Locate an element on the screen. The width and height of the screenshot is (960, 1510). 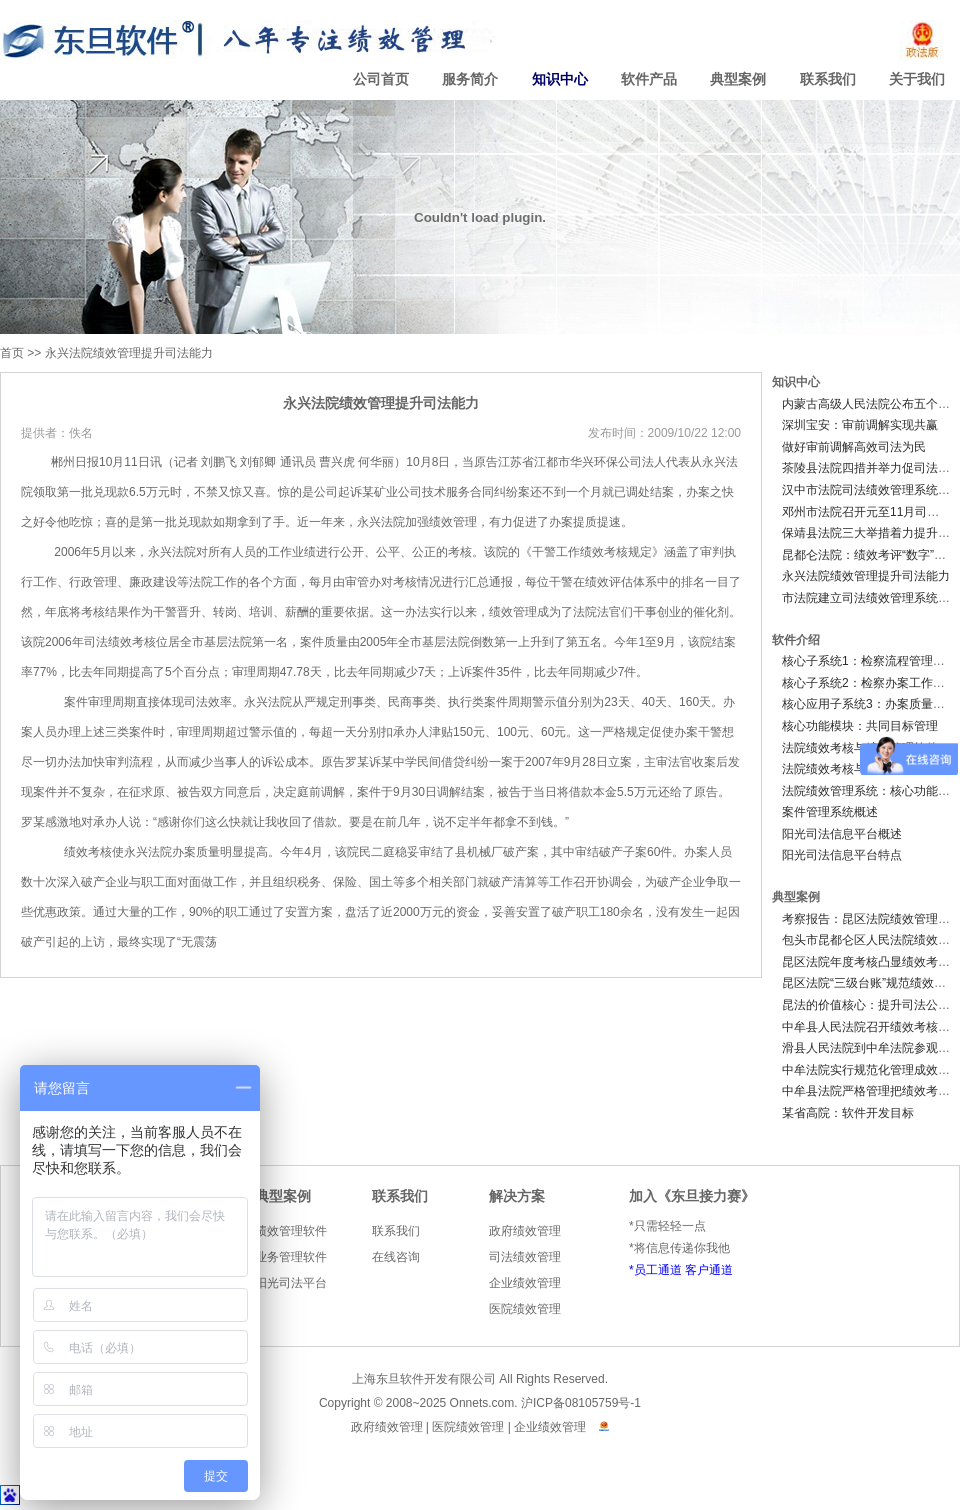
阳光司法信息平台概述 is located at coordinates (842, 834).